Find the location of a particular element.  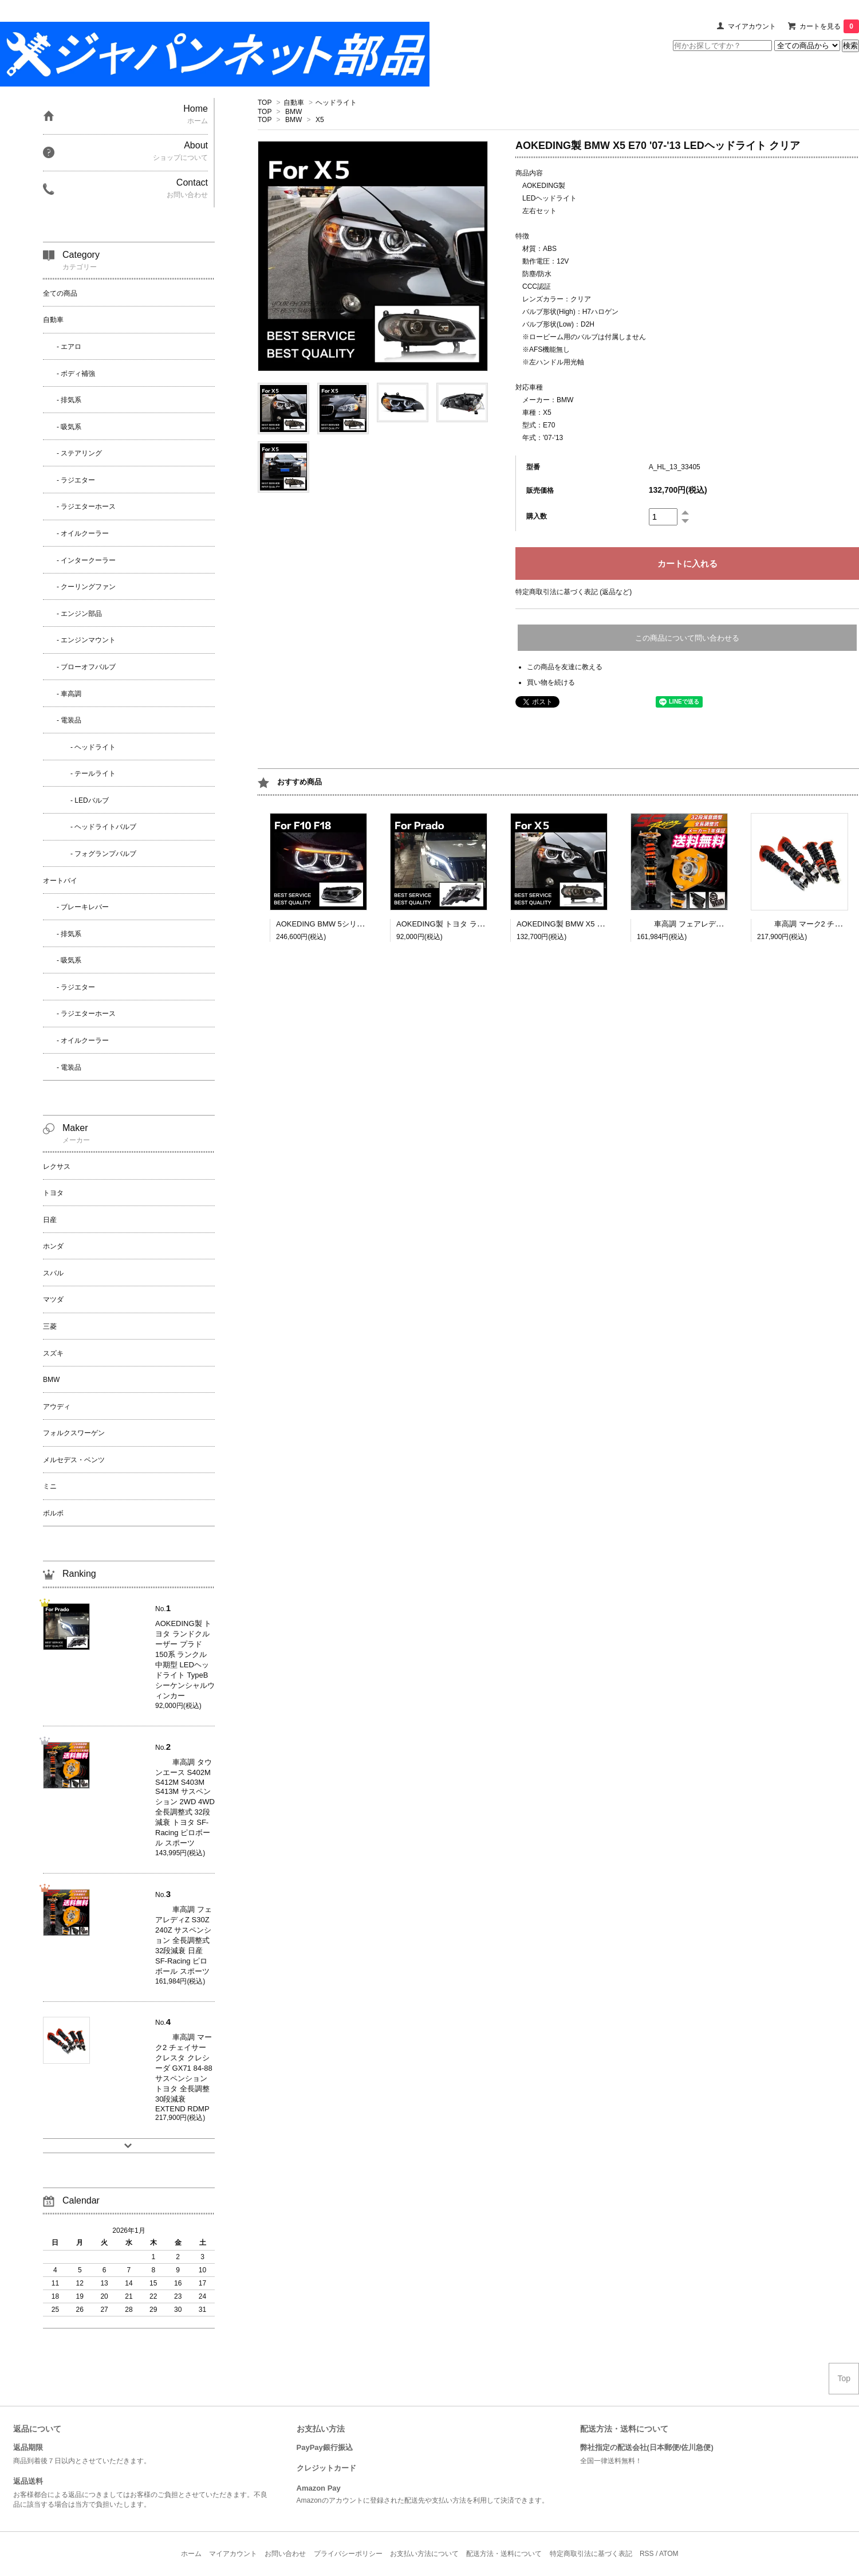

マイアカウント is located at coordinates (752, 26).